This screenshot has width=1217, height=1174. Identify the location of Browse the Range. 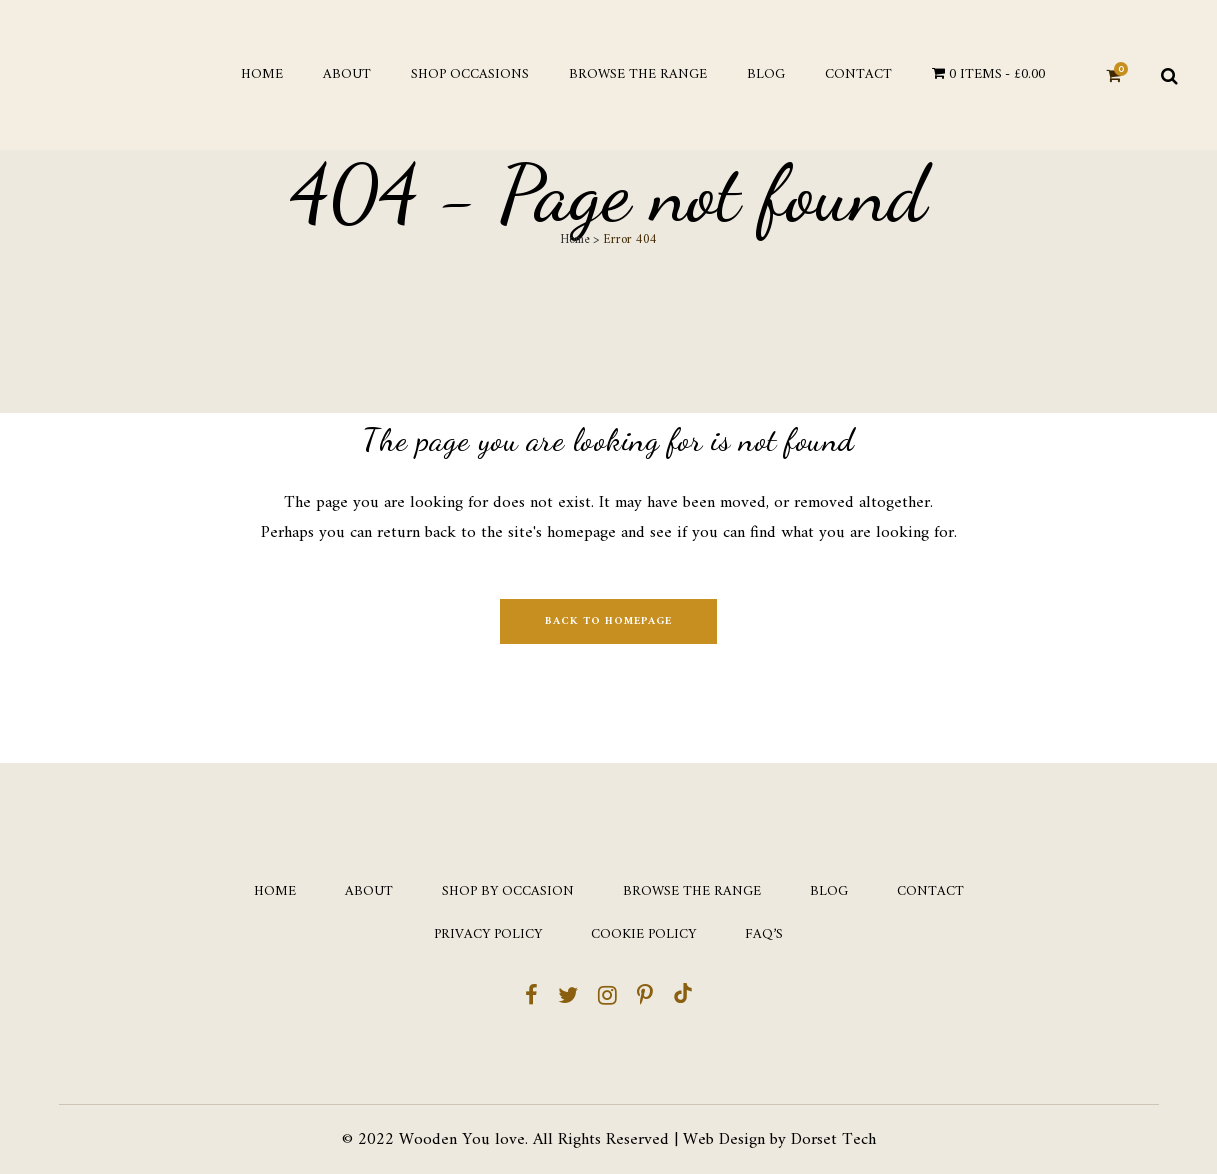
(692, 892).